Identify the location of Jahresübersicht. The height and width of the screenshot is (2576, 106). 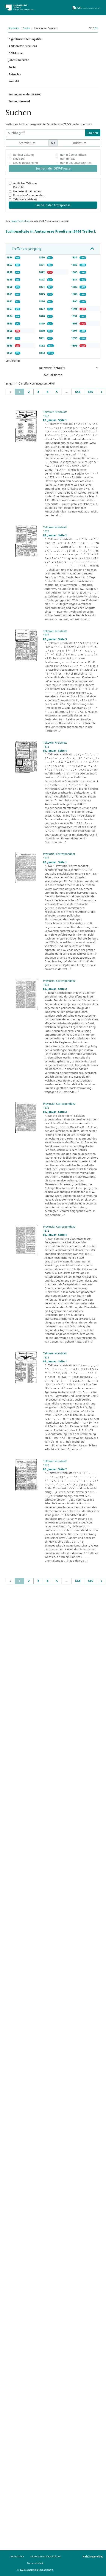
(19, 60).